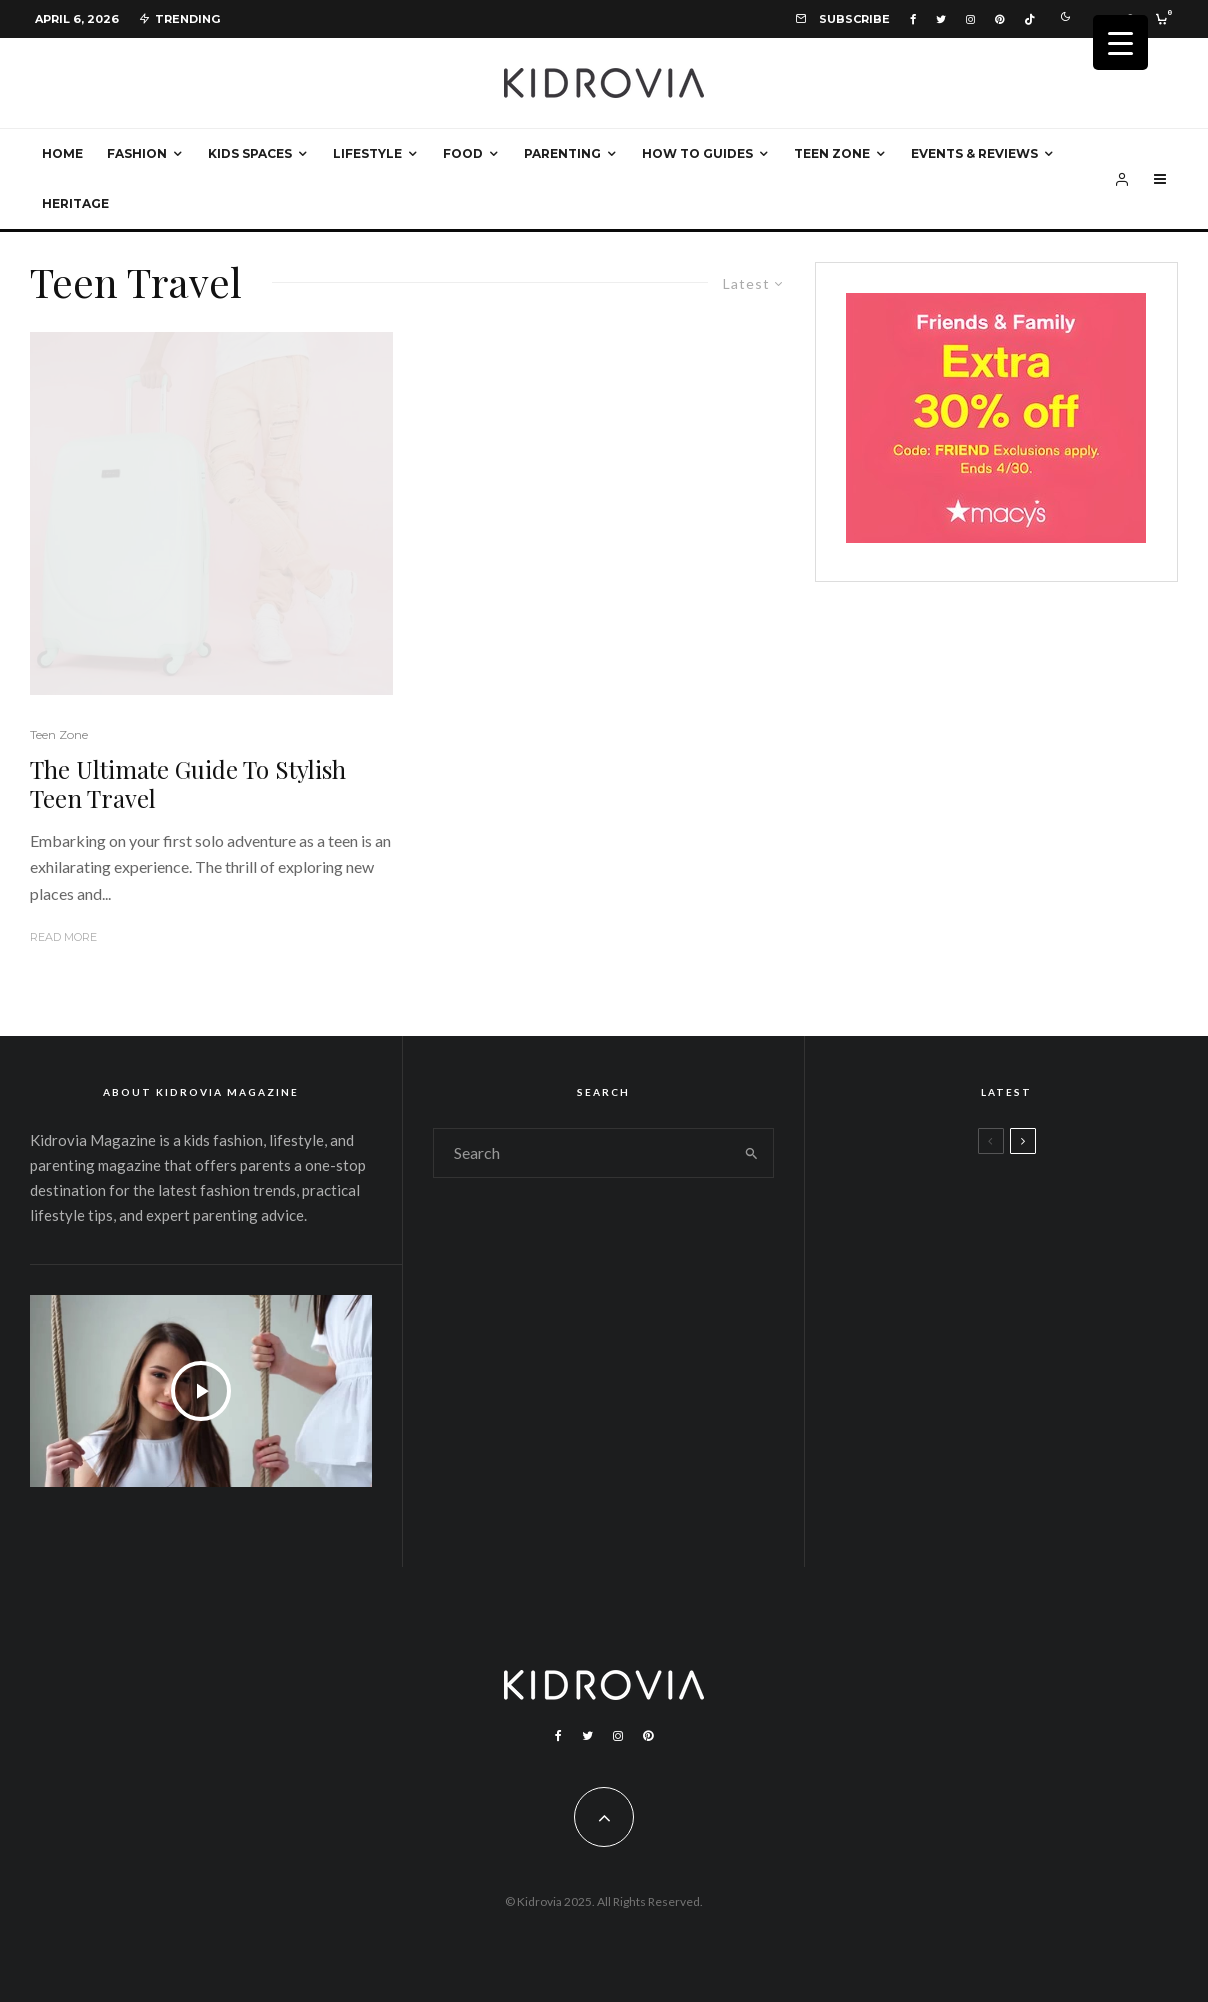  I want to click on [Menu Trigger], so click(1120, 42).